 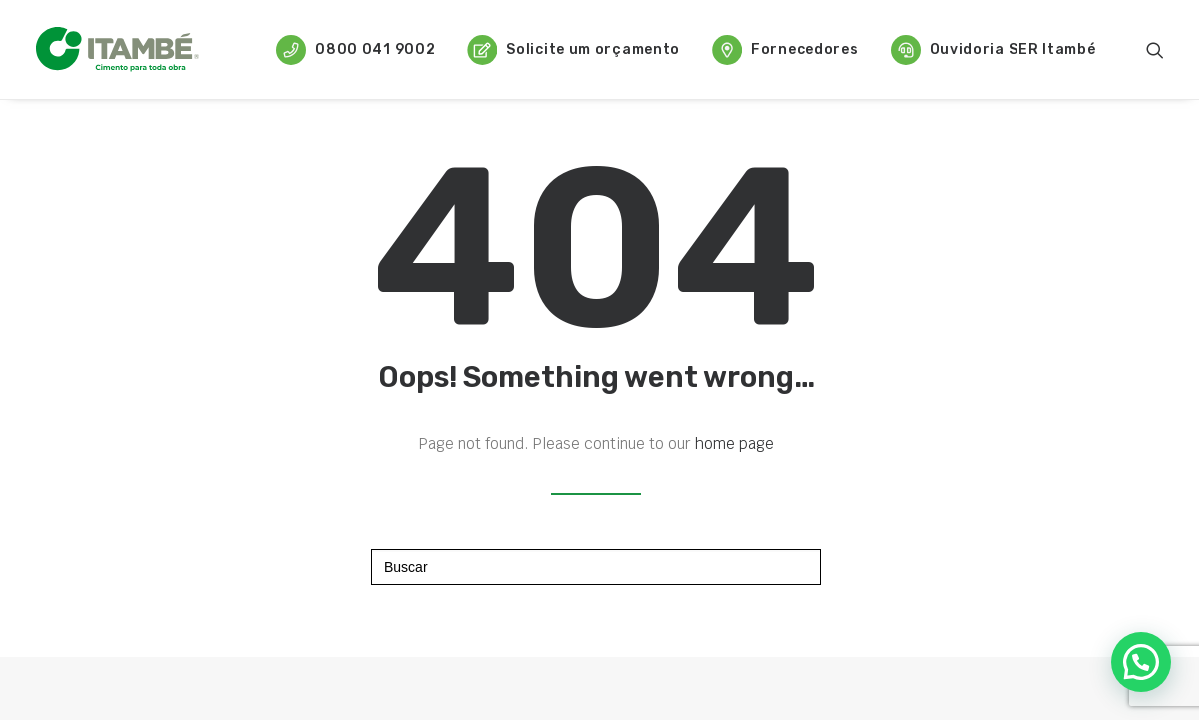 What do you see at coordinates (734, 443) in the screenshot?
I see `home page` at bounding box center [734, 443].